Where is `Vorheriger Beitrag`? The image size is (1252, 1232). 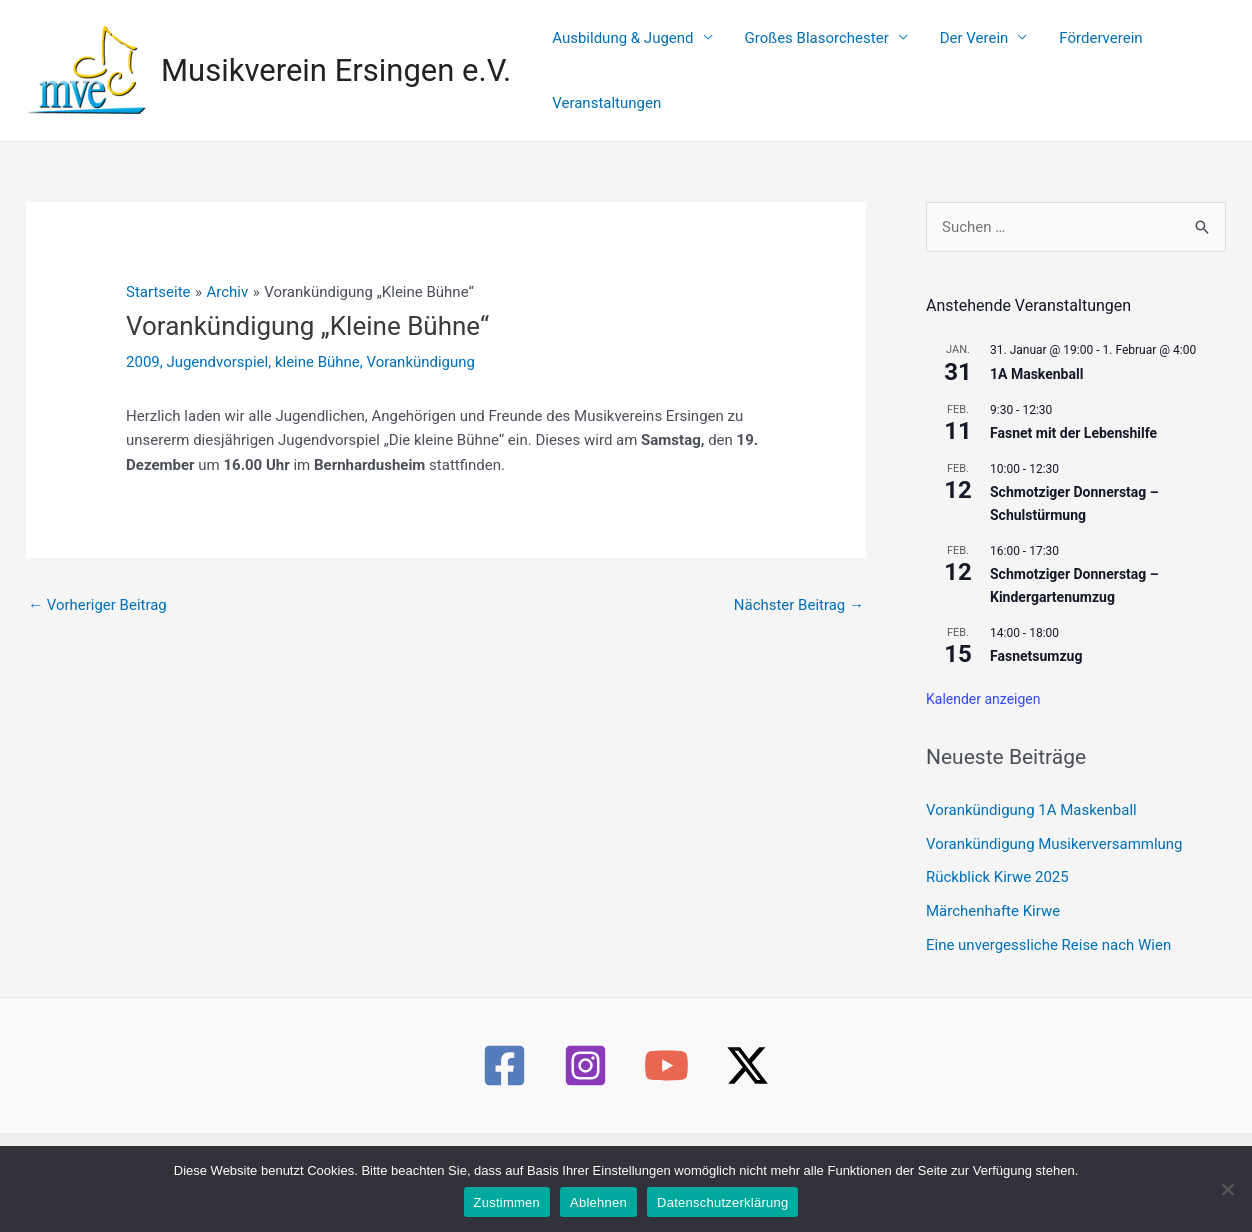 Vorheriger Beitrag is located at coordinates (97, 582).